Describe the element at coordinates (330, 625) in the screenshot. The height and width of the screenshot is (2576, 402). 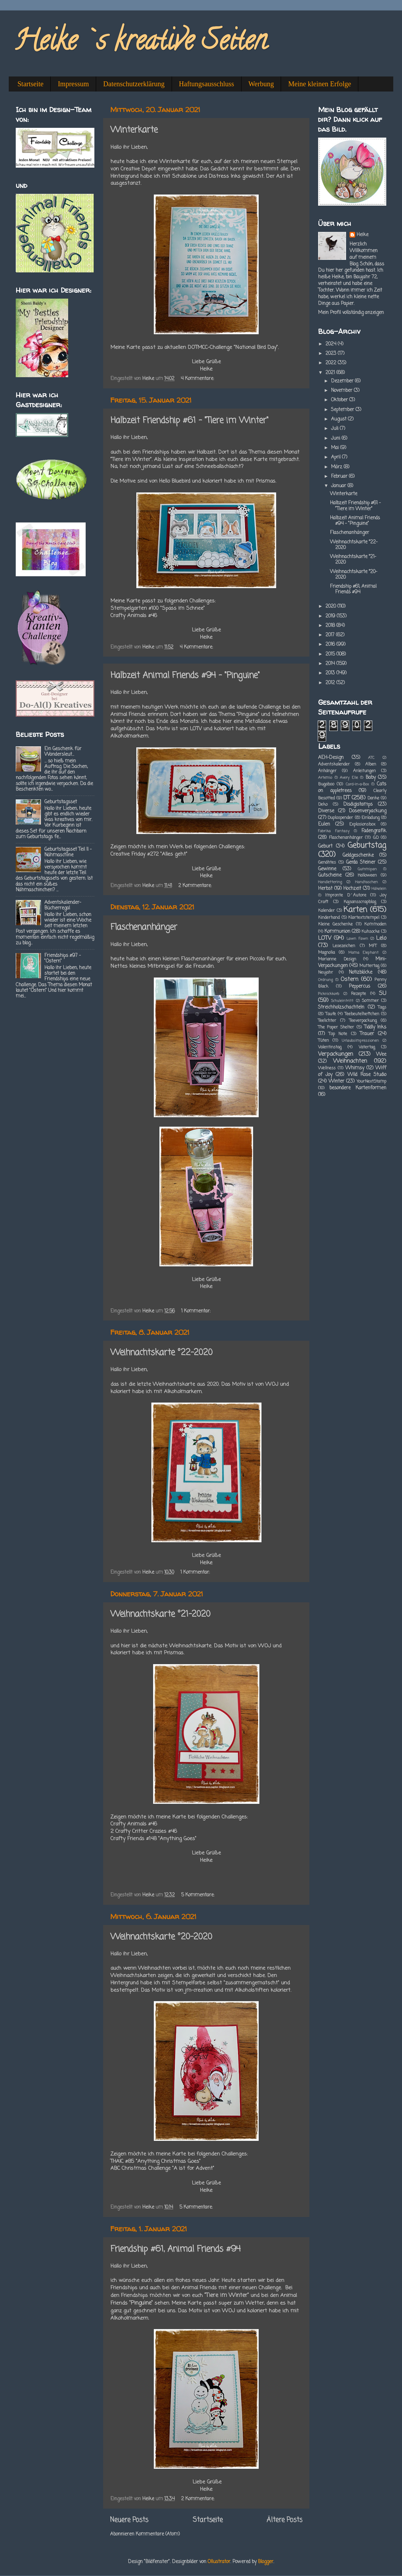
I see `2018` at that location.